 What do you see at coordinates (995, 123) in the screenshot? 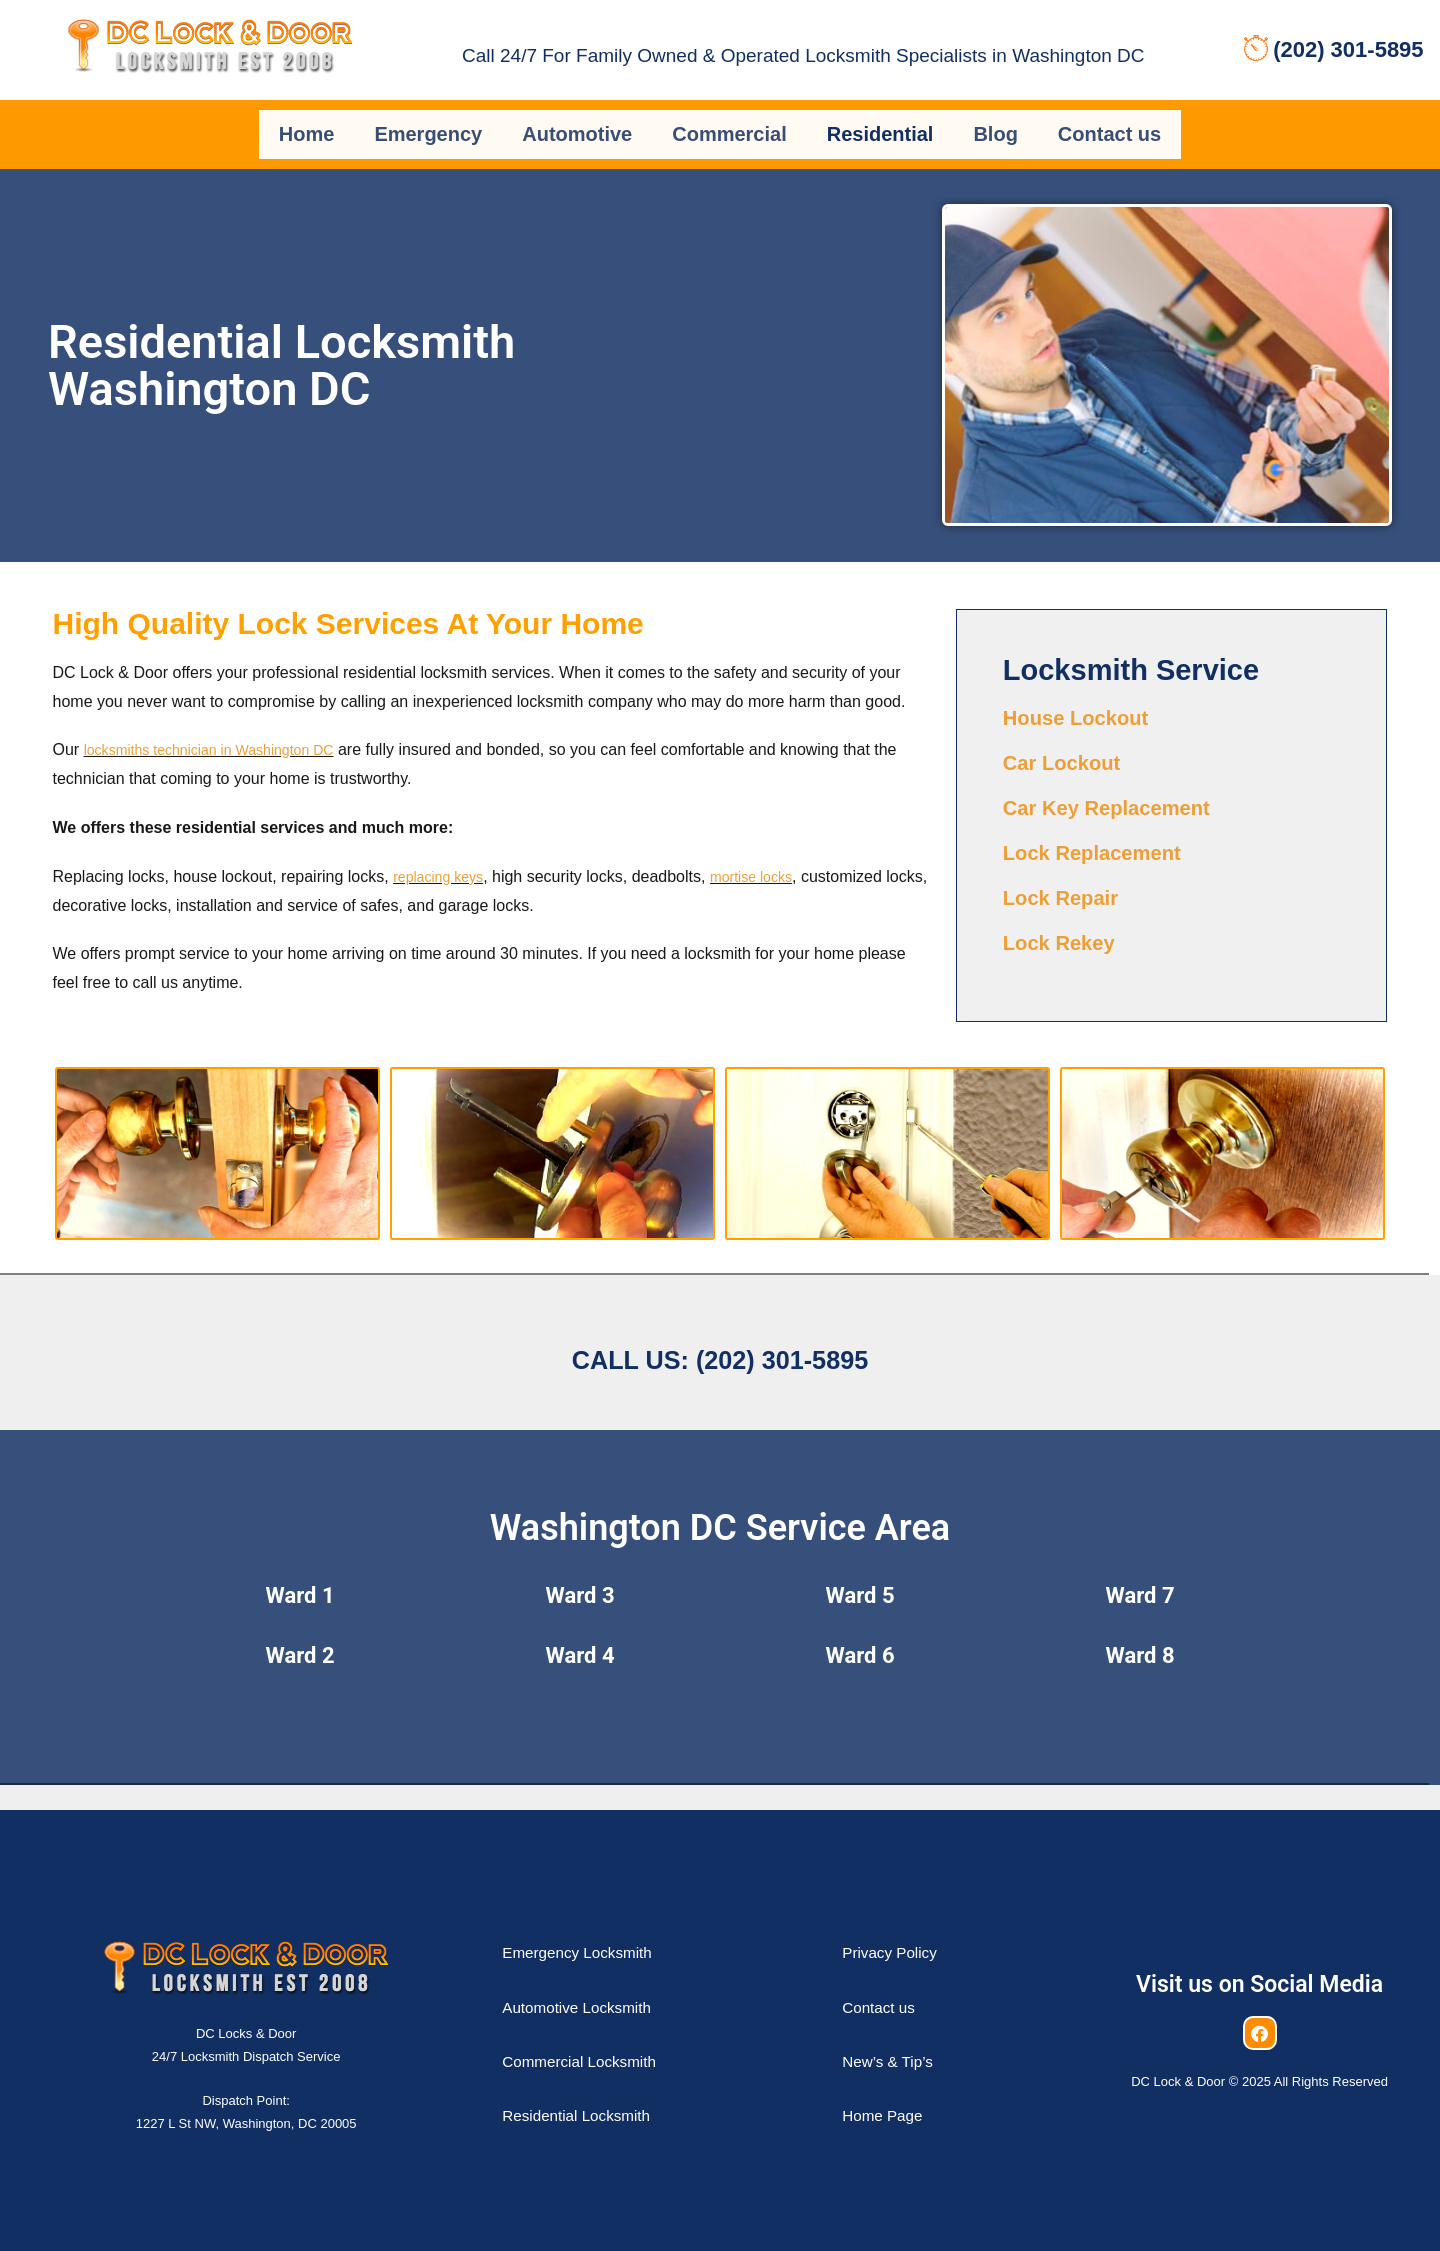
I see `Blog` at bounding box center [995, 123].